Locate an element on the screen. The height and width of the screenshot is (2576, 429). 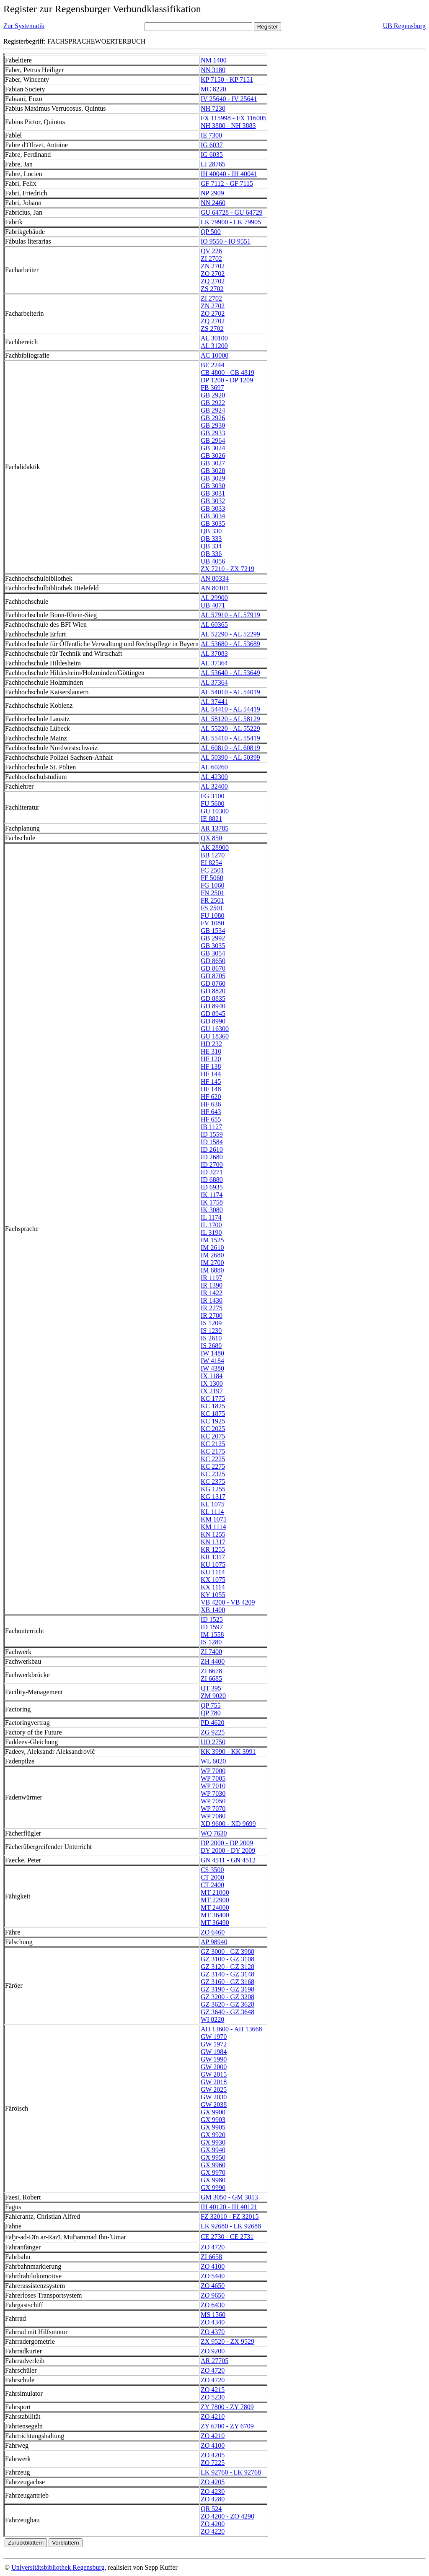
DP 2000 - DP 2009 is located at coordinates (227, 1842).